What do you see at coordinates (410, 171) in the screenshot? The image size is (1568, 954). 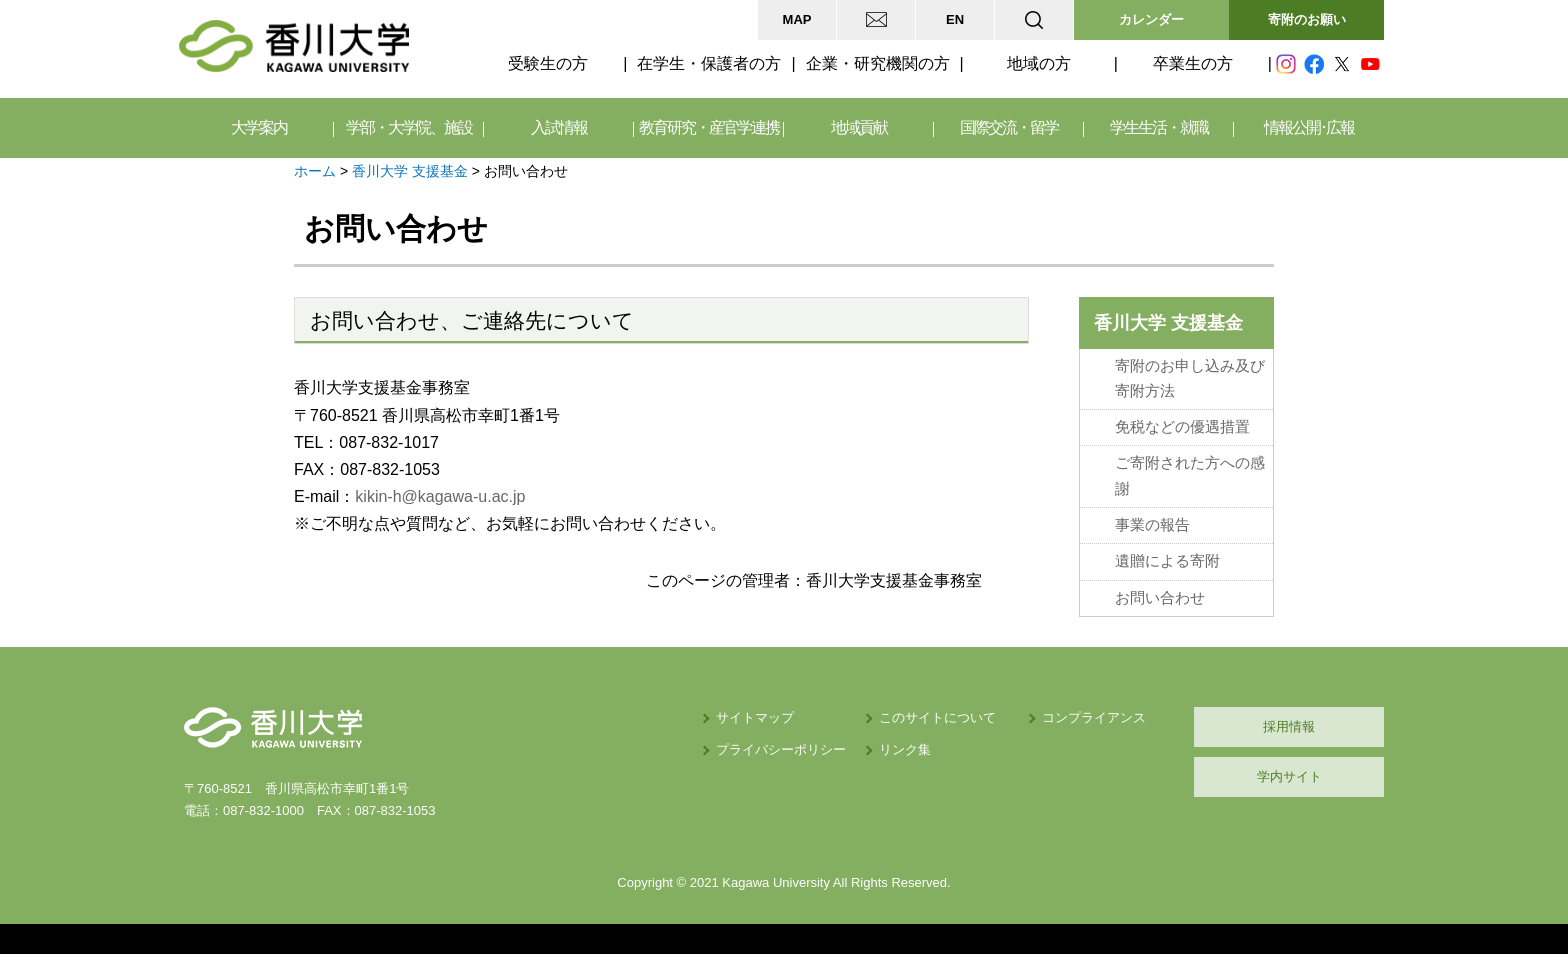 I see `香川大学 支援基金` at bounding box center [410, 171].